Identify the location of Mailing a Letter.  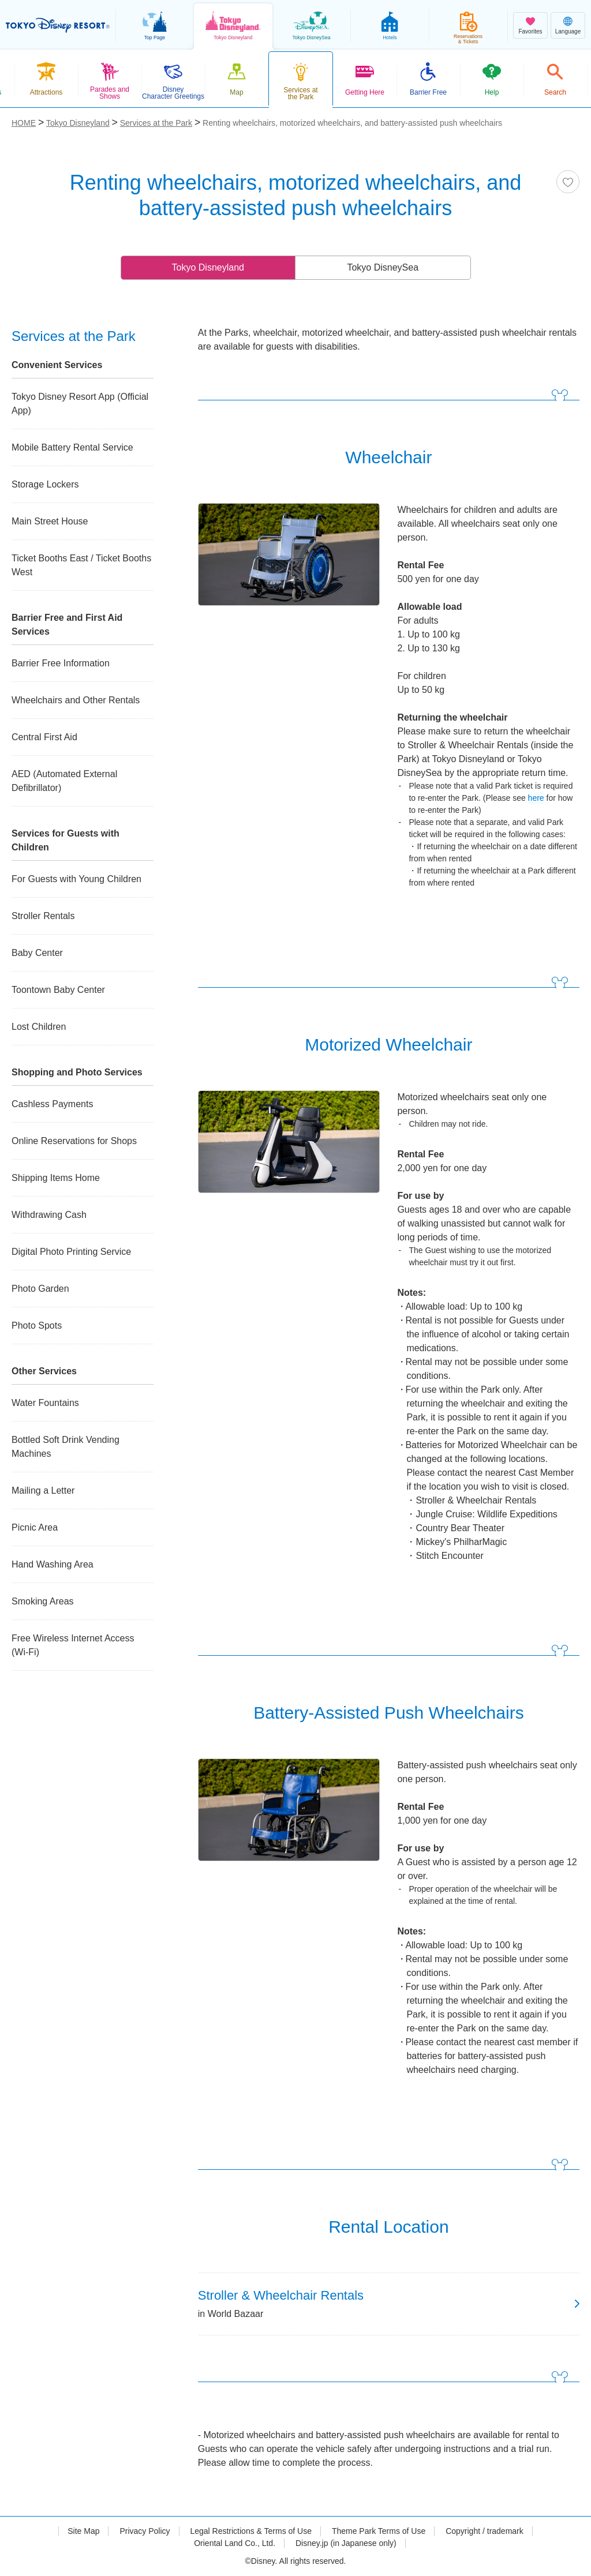
(43, 1490).